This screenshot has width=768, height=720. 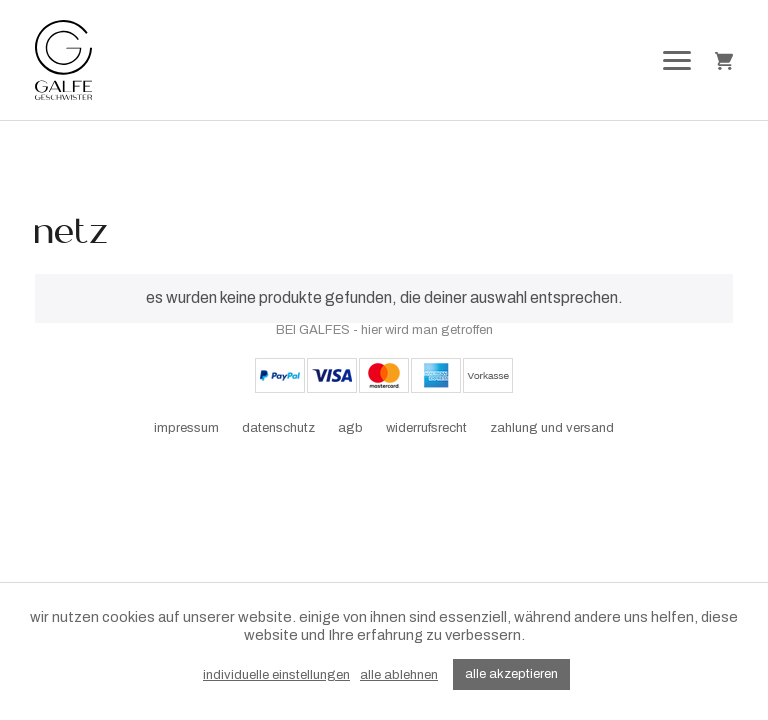 I want to click on alle akzeptieren [button], so click(x=511, y=674).